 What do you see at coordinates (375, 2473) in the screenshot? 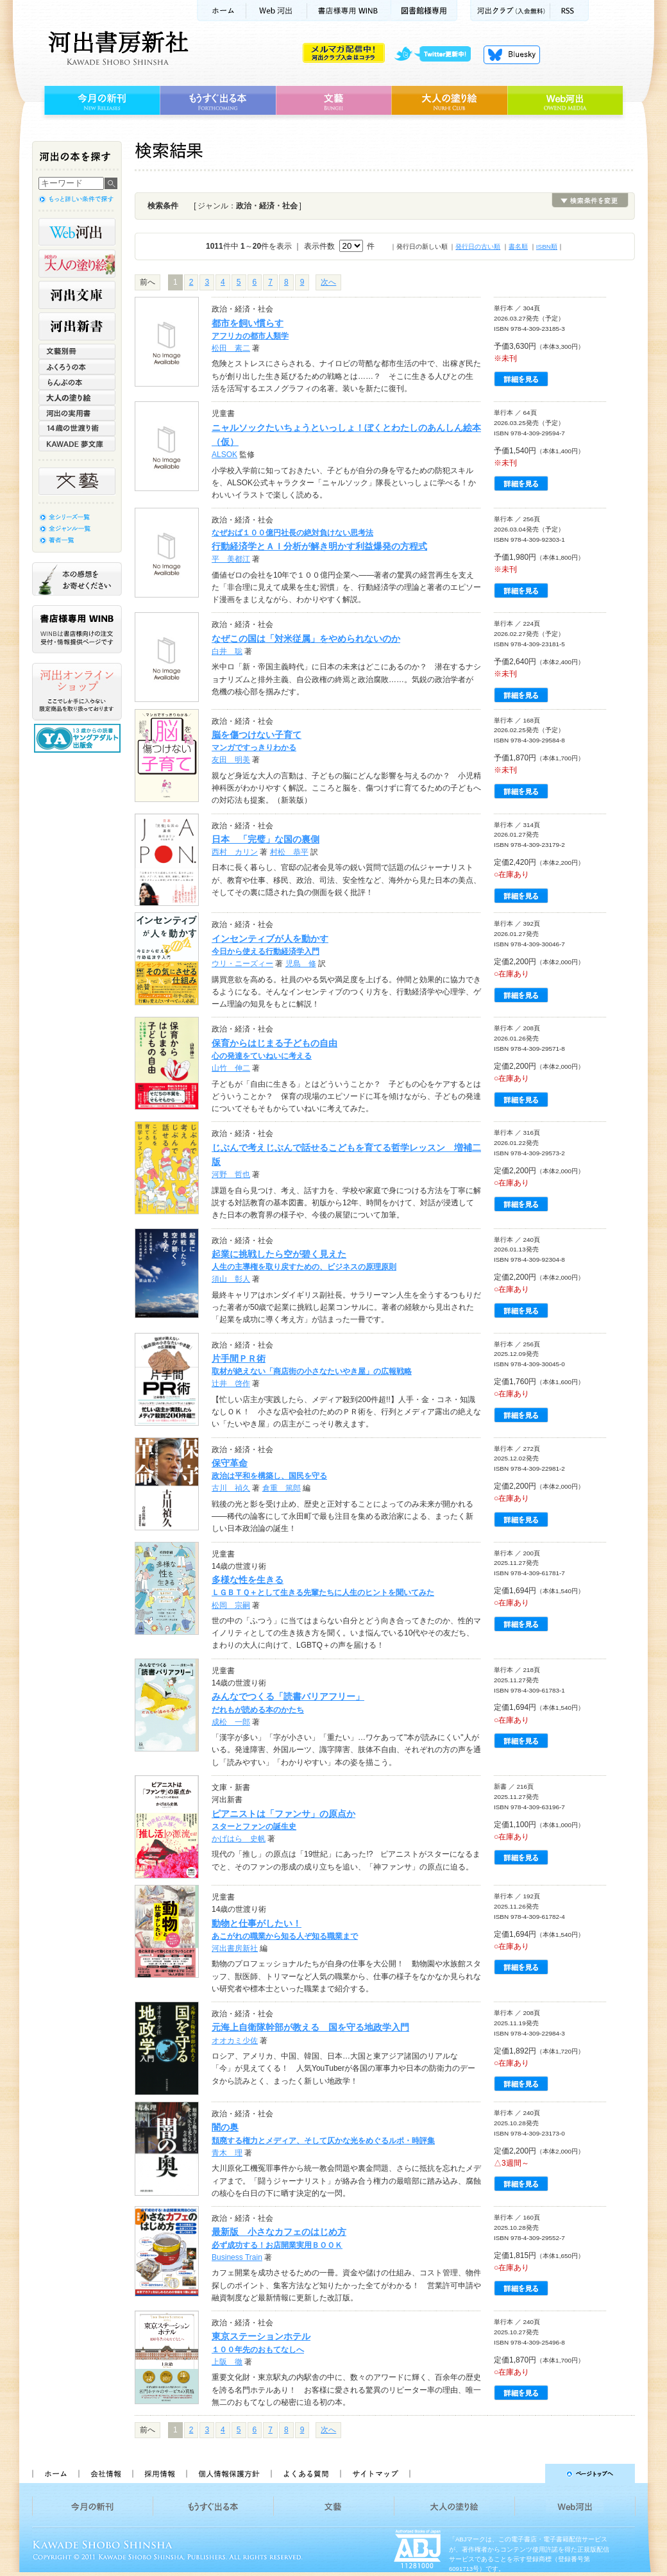
I see `サイトマップ` at bounding box center [375, 2473].